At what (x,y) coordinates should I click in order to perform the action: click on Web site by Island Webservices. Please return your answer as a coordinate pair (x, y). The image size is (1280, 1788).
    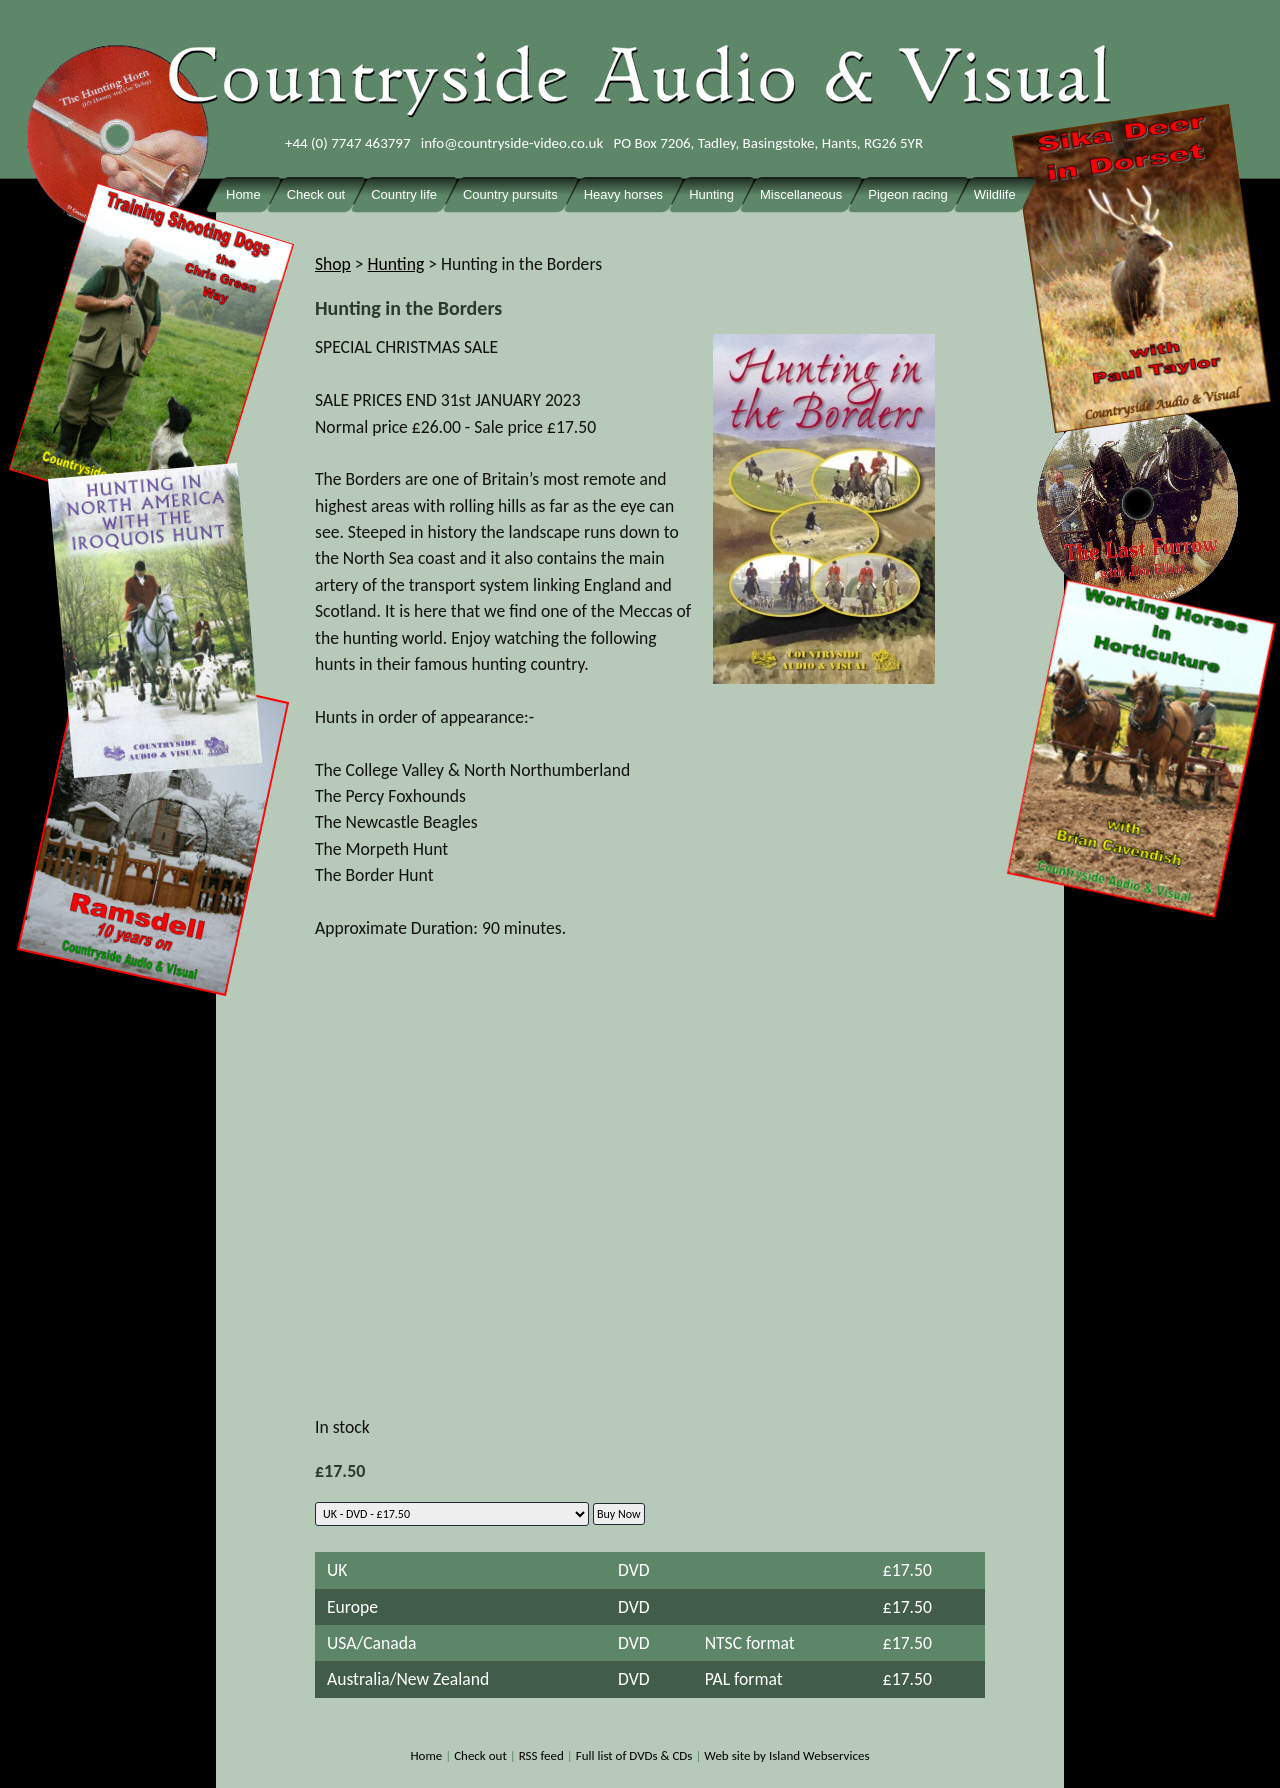
    Looking at the image, I should click on (786, 1755).